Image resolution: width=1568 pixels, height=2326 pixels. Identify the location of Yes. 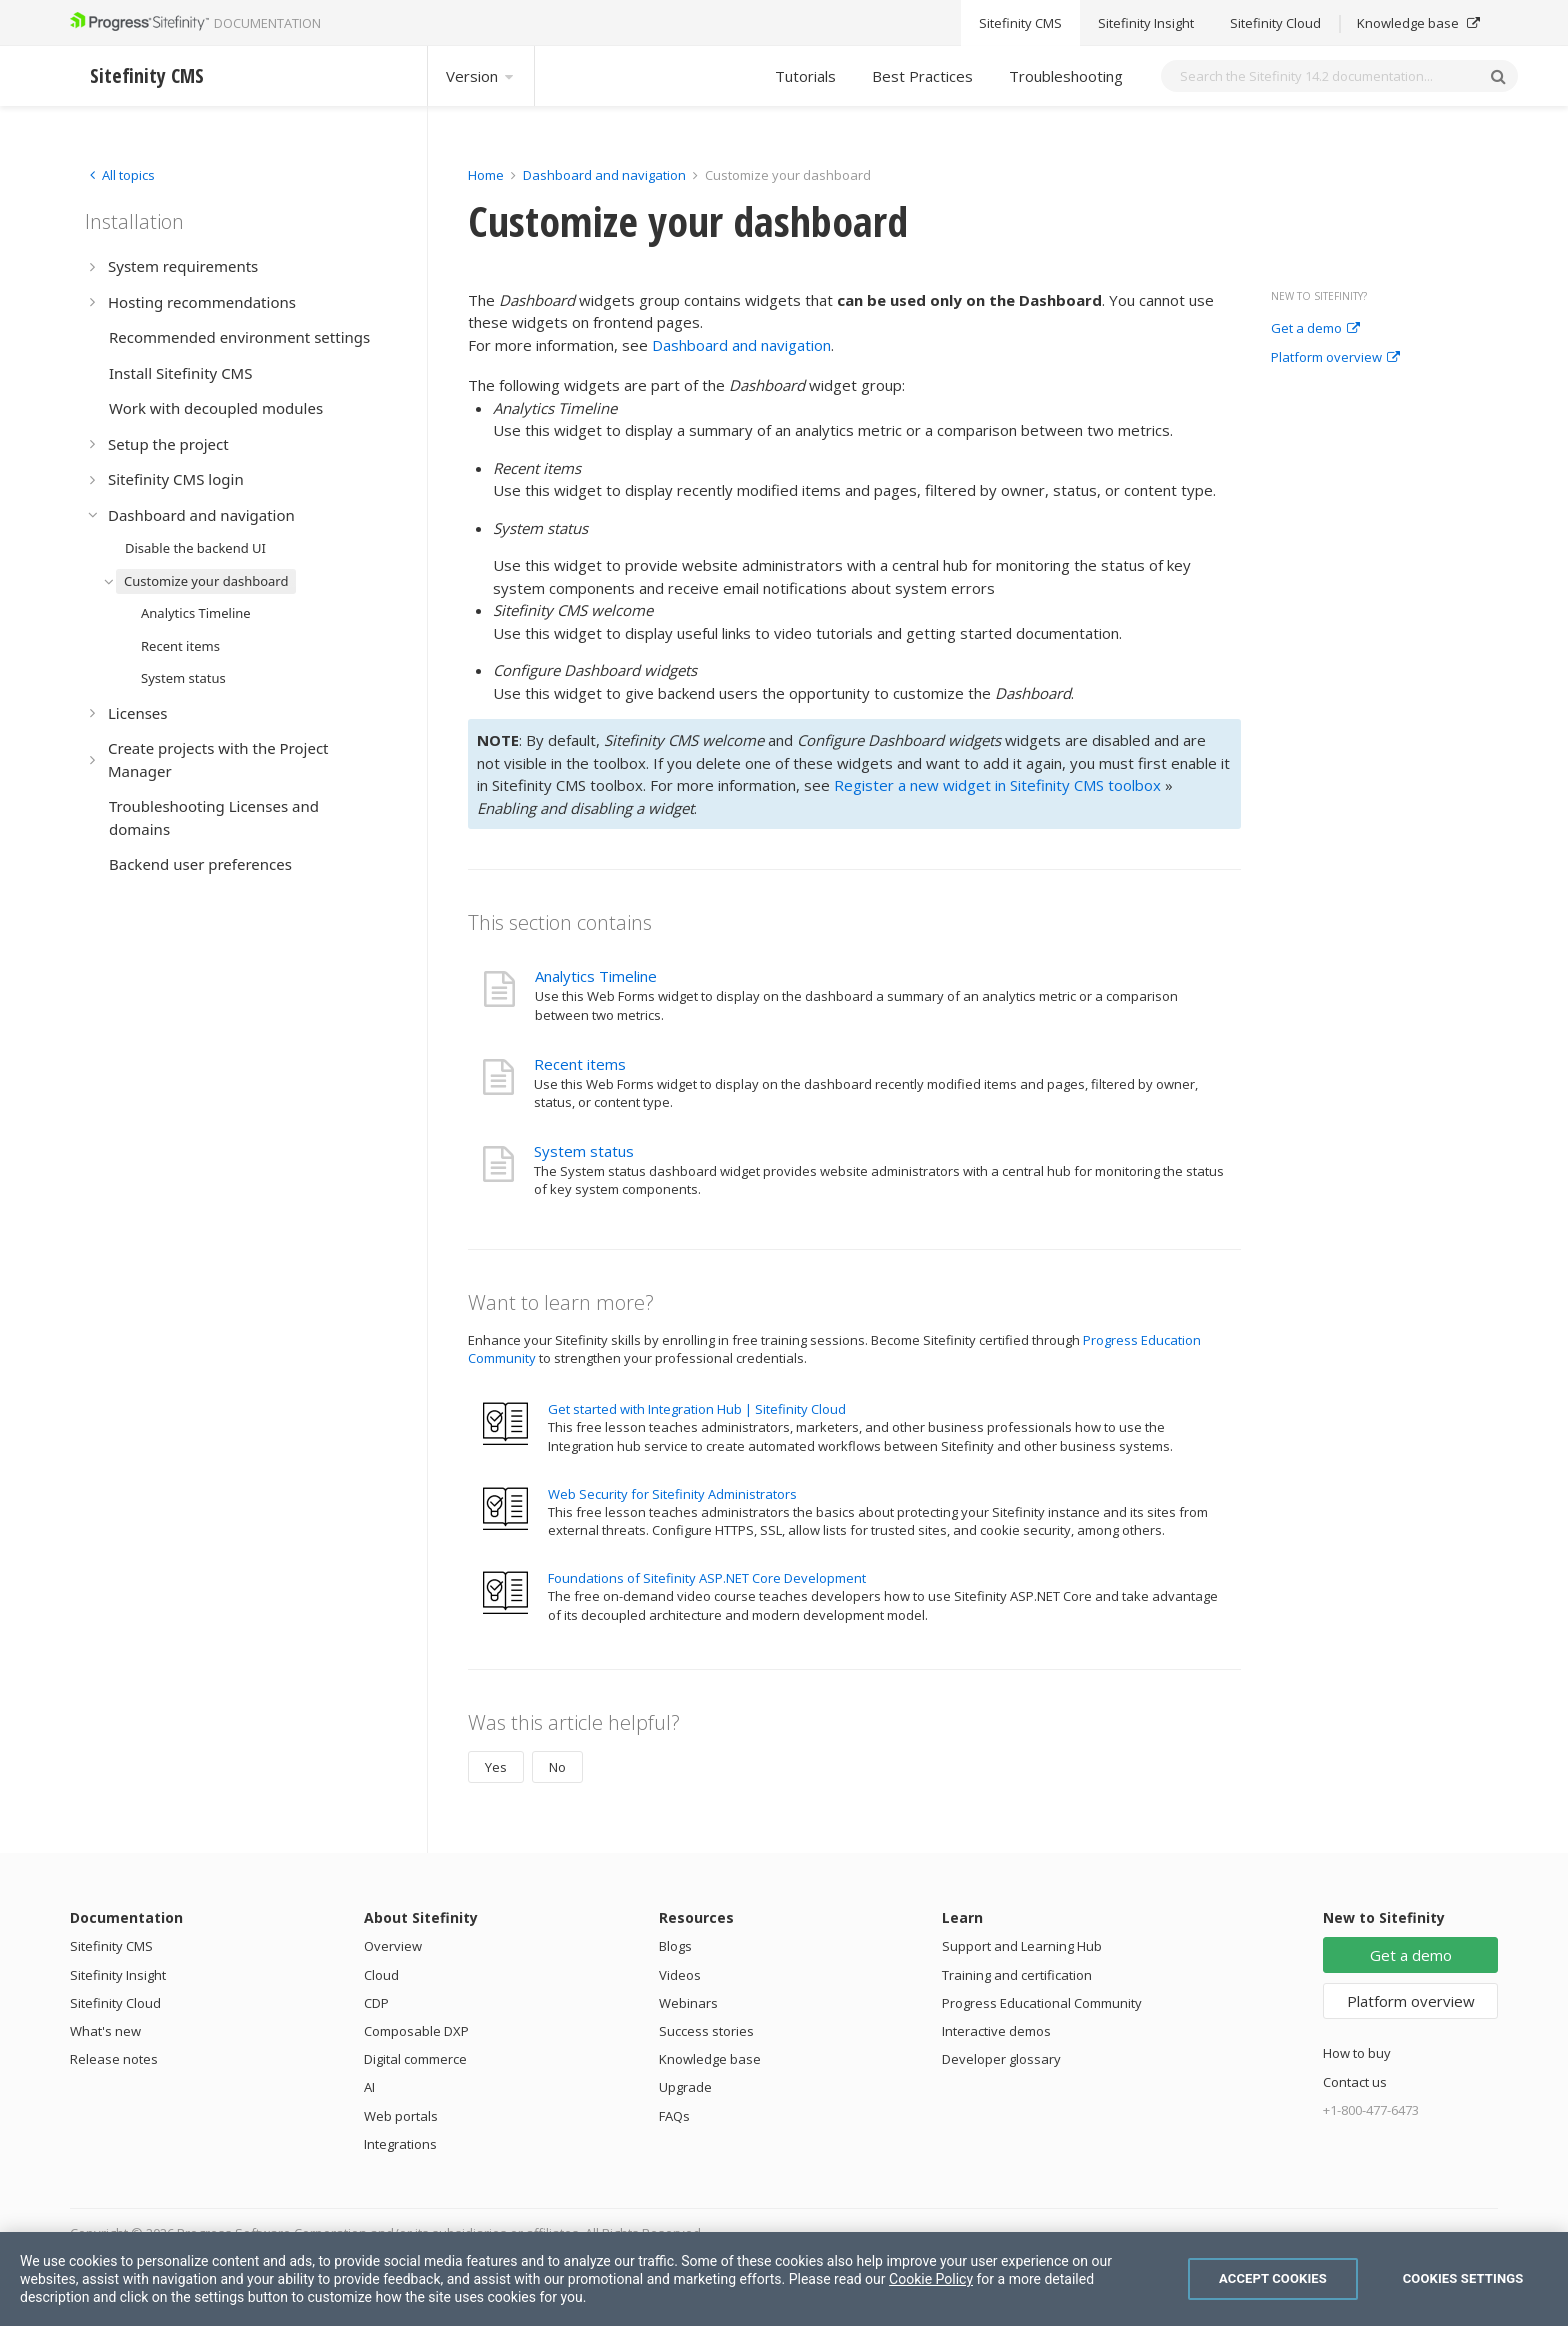
(496, 1767).